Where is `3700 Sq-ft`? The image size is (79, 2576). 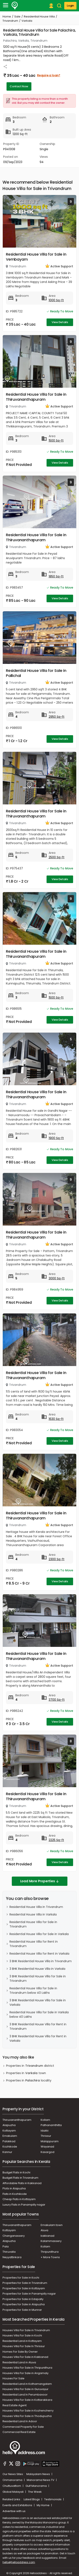 3700 Sq-ft is located at coordinates (57, 1700).